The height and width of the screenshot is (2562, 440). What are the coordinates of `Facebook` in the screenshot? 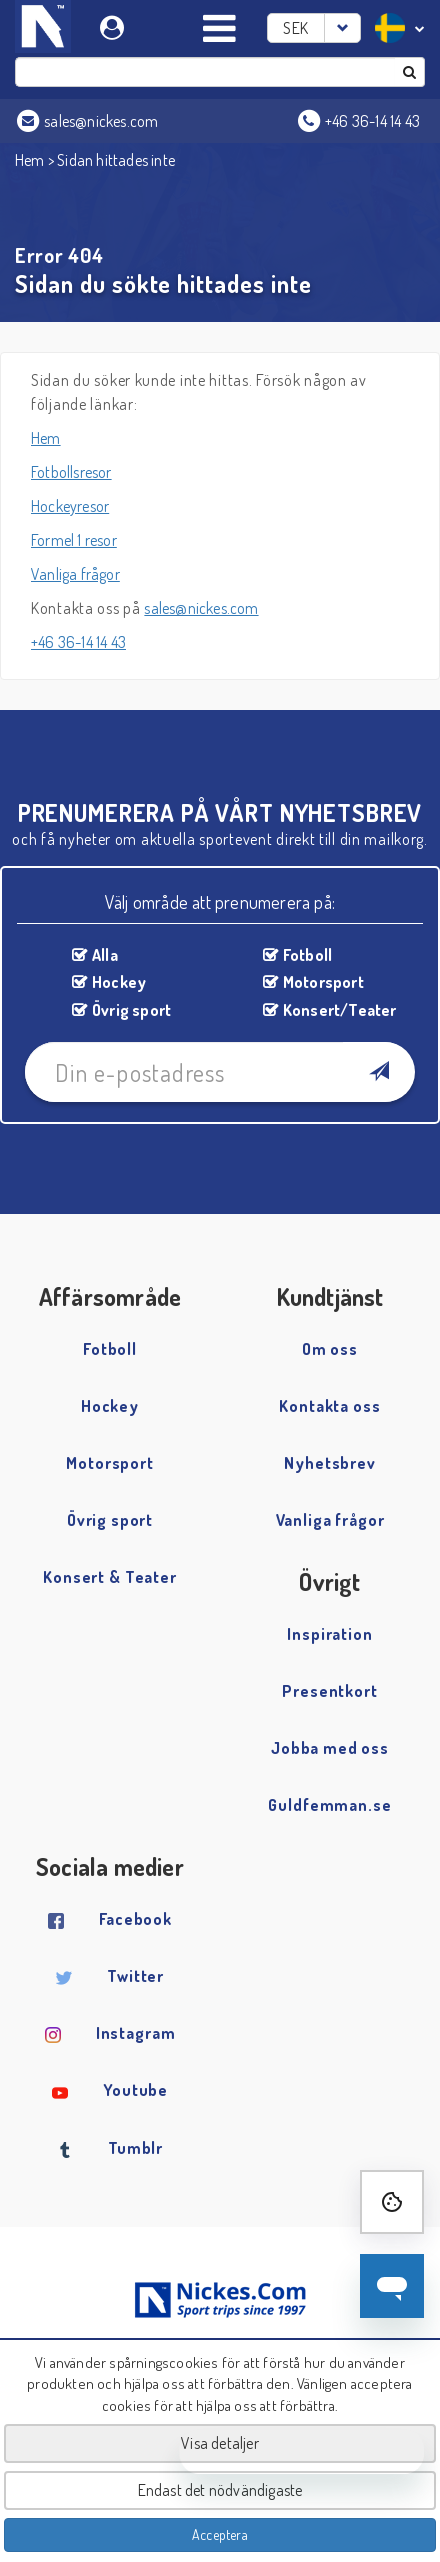 It's located at (135, 1919).